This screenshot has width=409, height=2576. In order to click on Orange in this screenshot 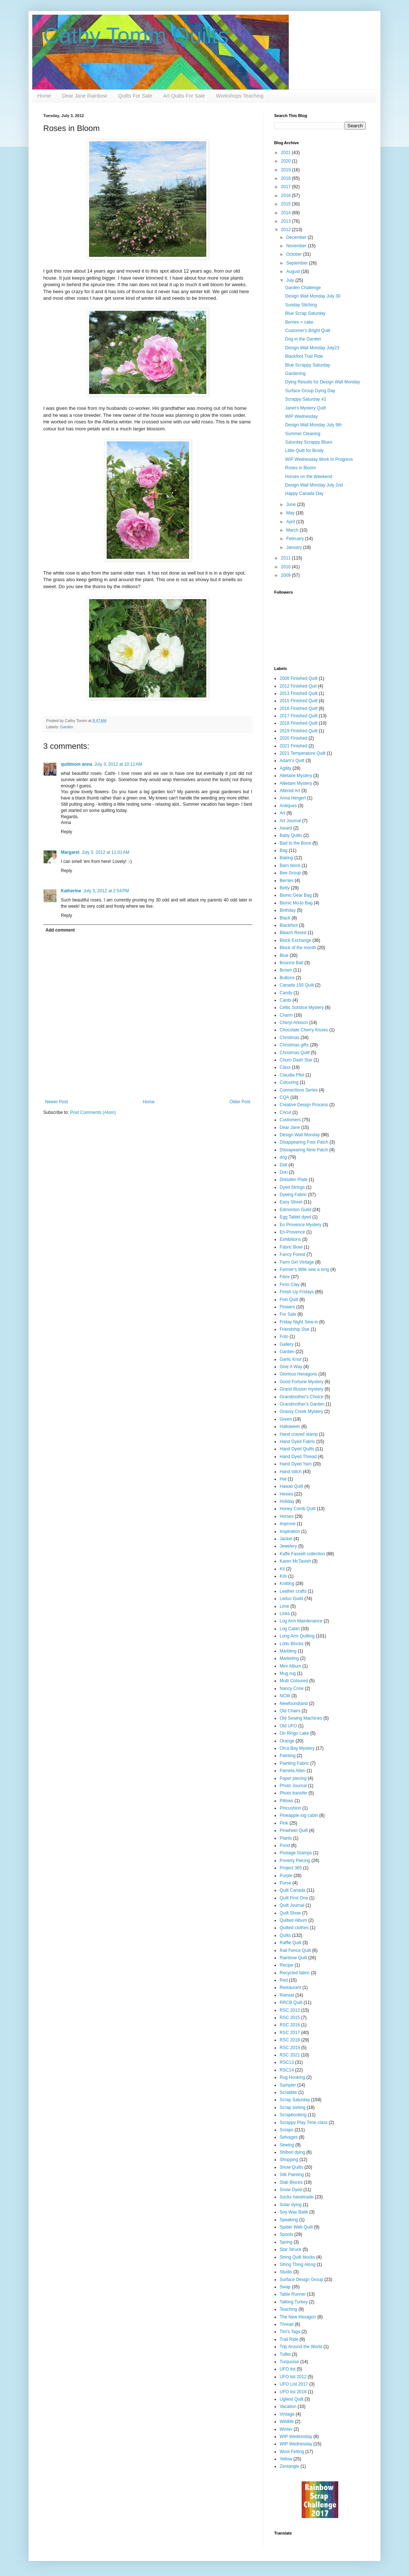, I will do `click(287, 1741)`.